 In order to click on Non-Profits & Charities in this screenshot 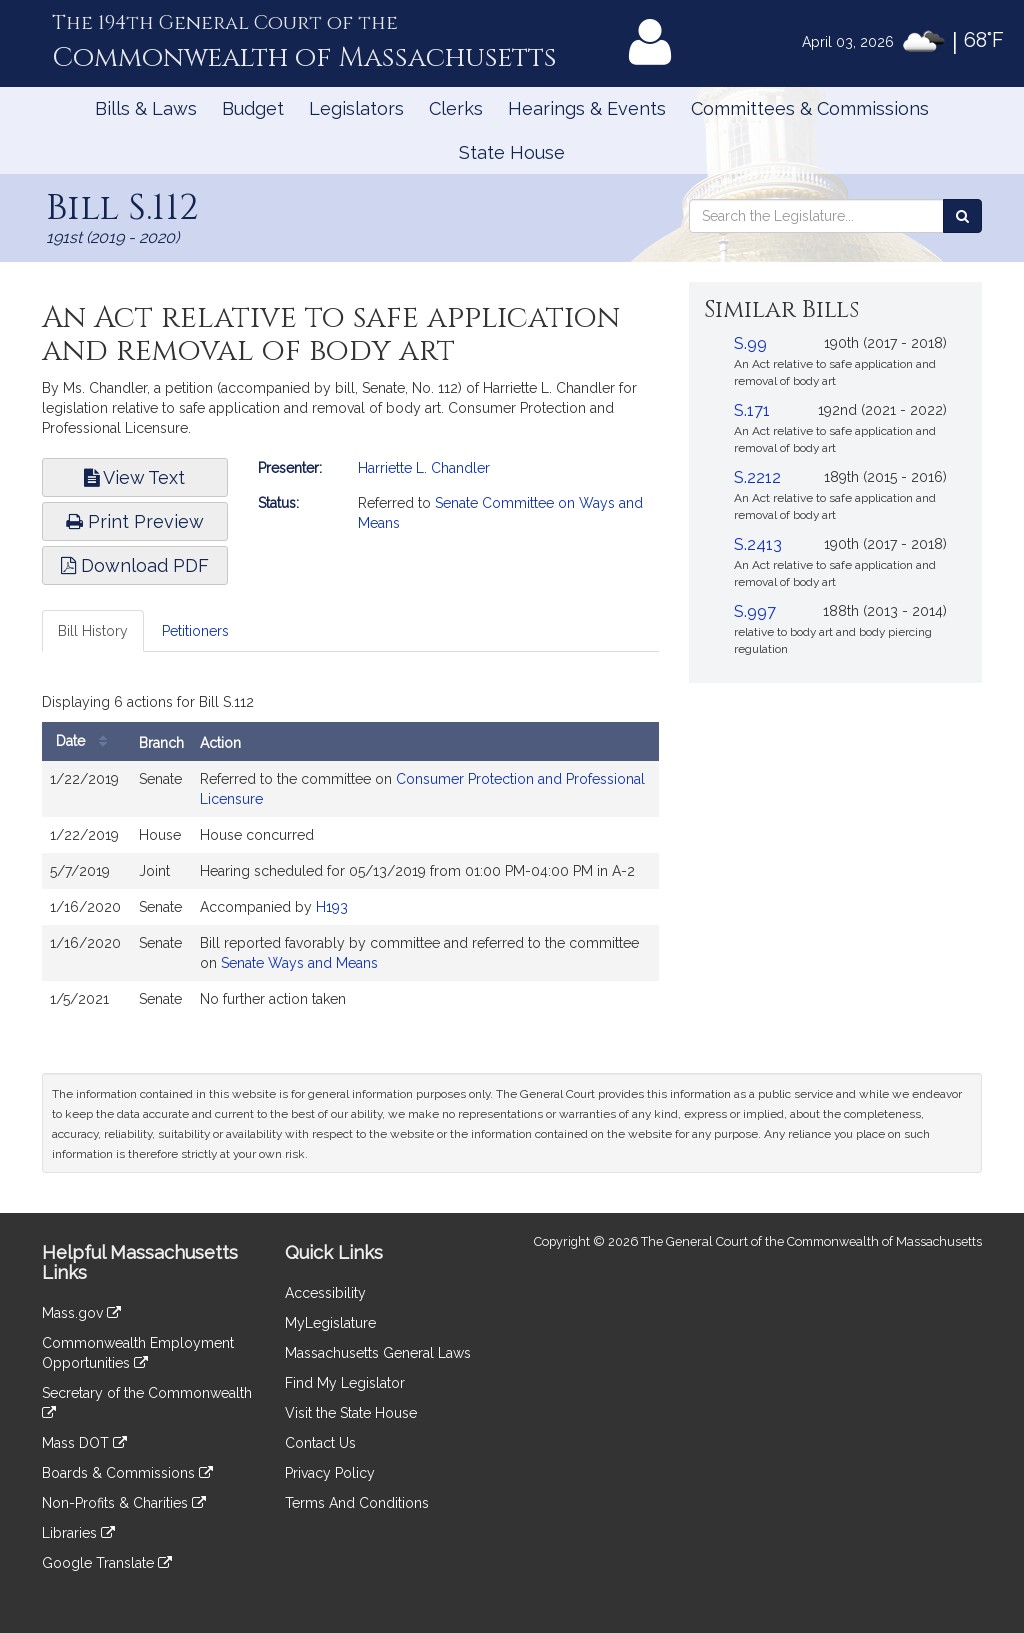, I will do `click(124, 1503)`.